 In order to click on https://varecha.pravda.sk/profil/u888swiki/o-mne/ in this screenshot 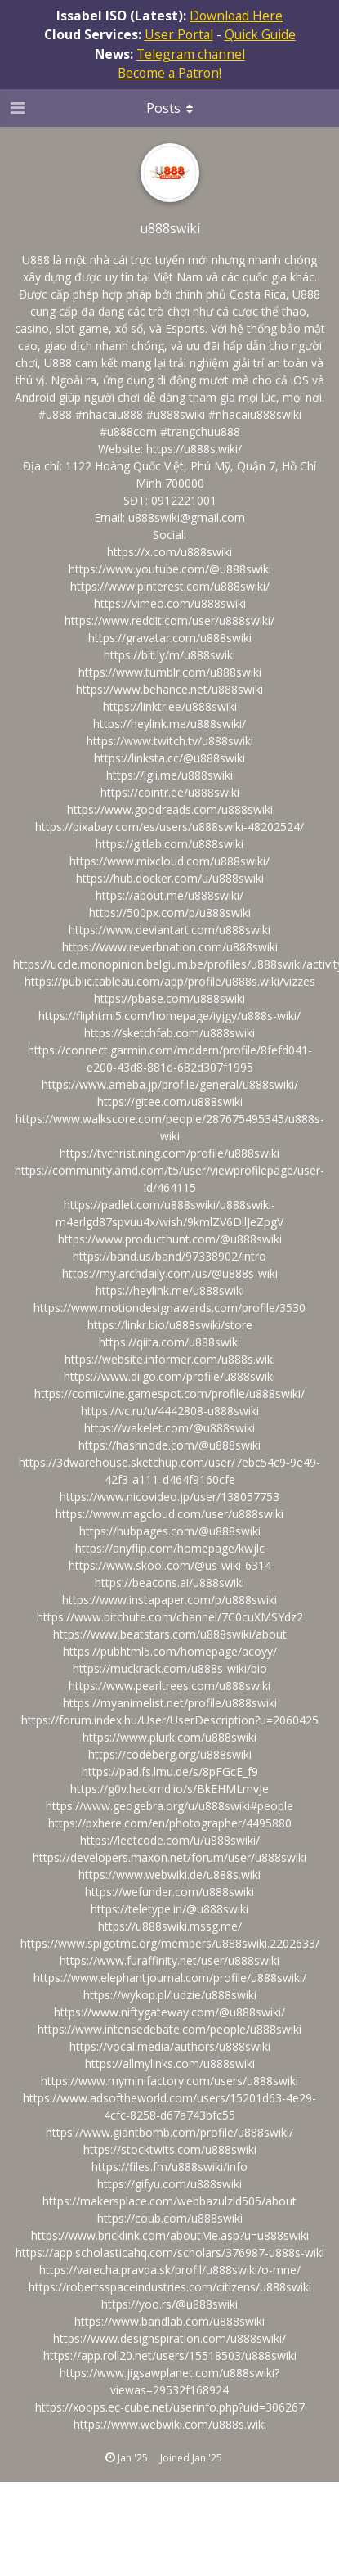, I will do `click(170, 2269)`.